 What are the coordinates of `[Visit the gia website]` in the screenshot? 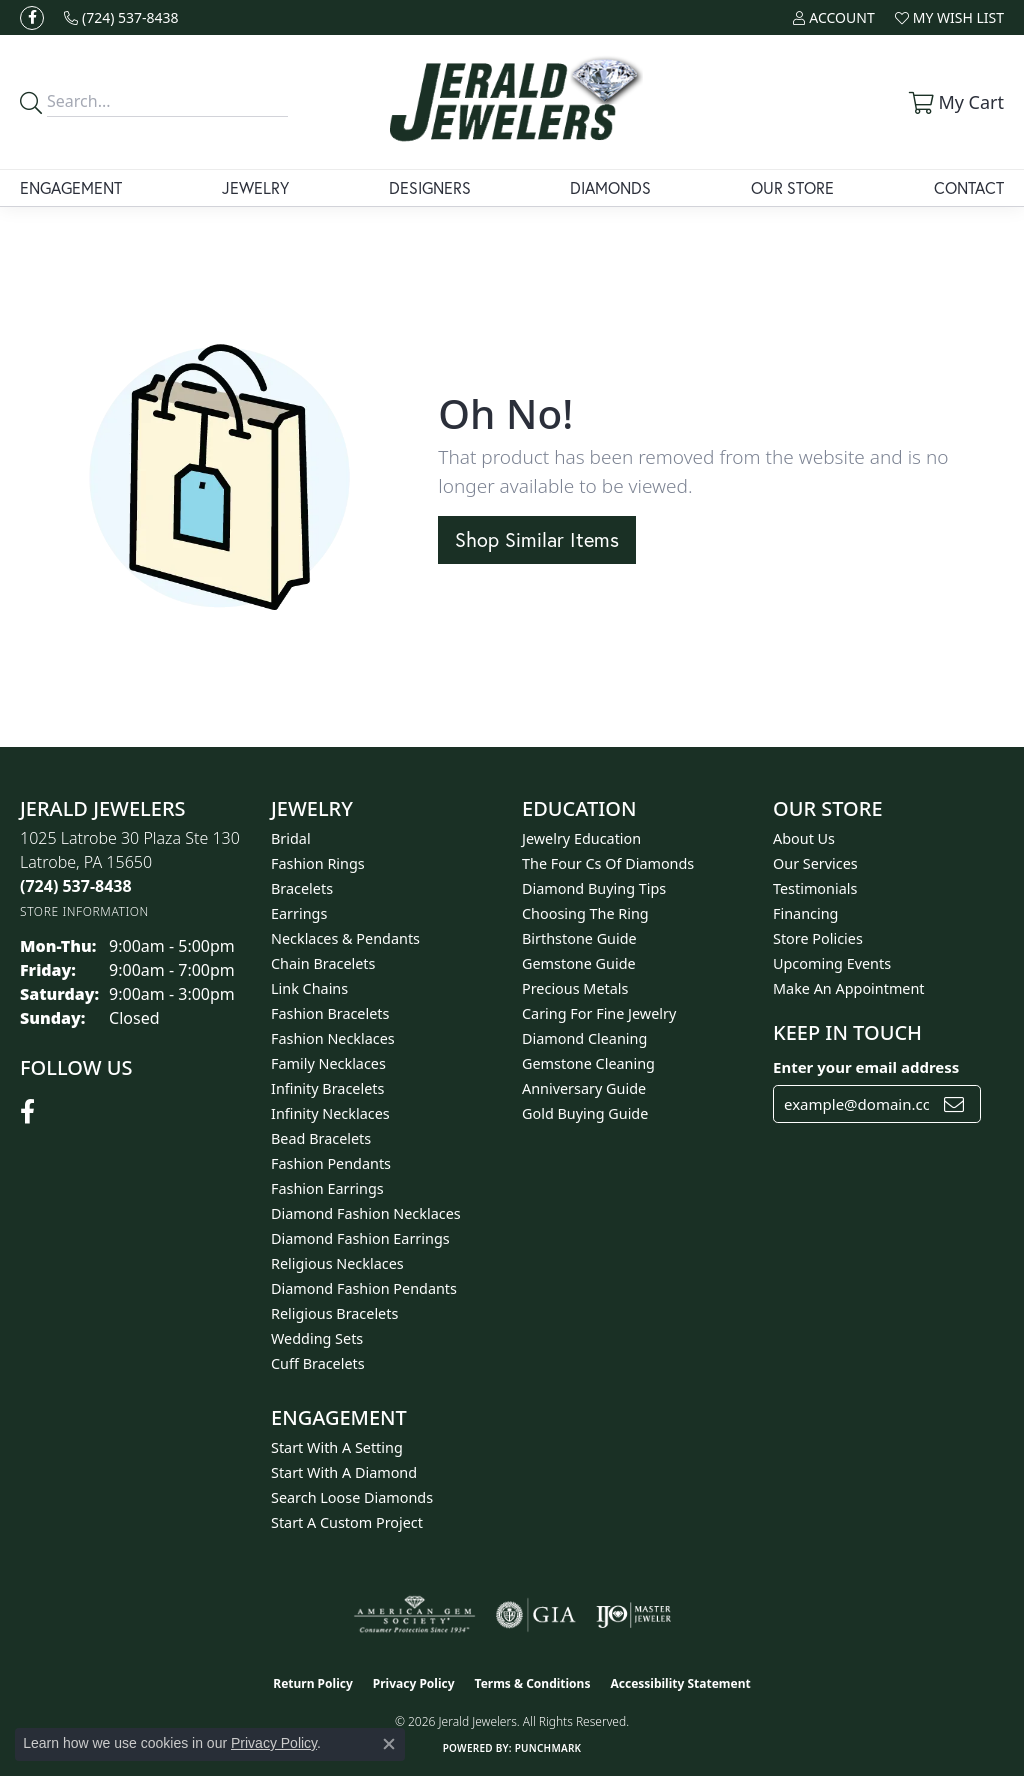 It's located at (536, 1615).